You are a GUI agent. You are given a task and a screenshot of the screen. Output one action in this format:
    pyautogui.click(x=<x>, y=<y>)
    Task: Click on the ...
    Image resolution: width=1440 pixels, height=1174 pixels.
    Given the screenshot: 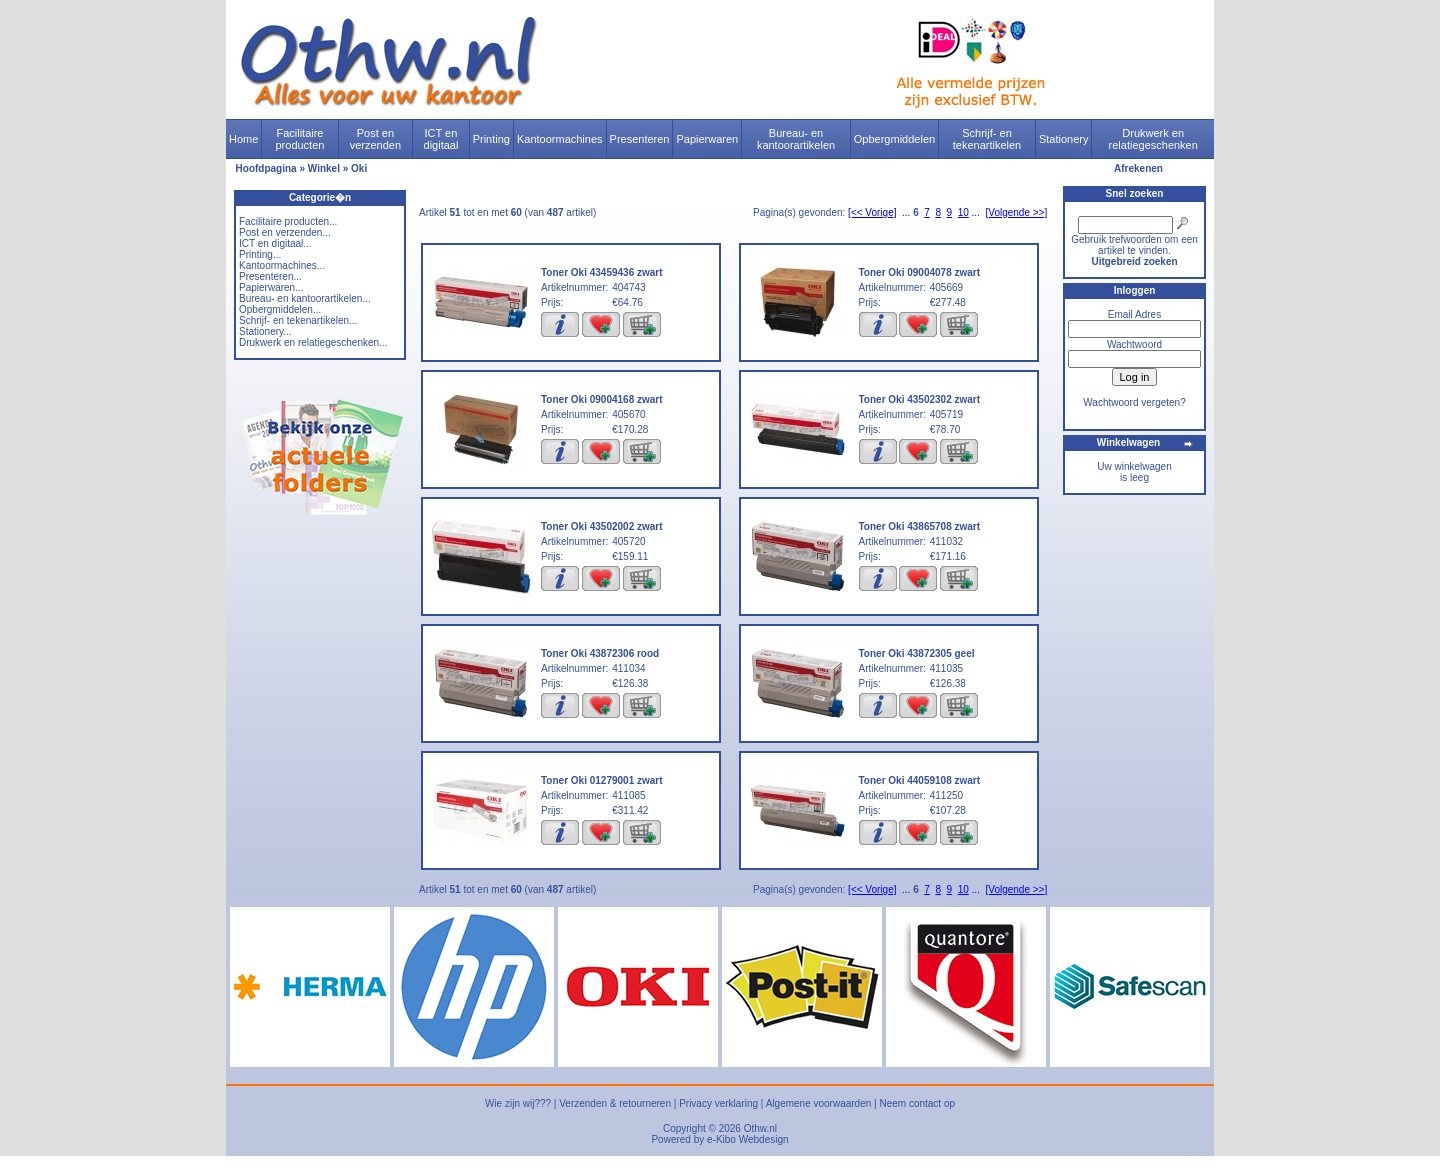 What is the action you would take?
    pyautogui.click(x=906, y=212)
    